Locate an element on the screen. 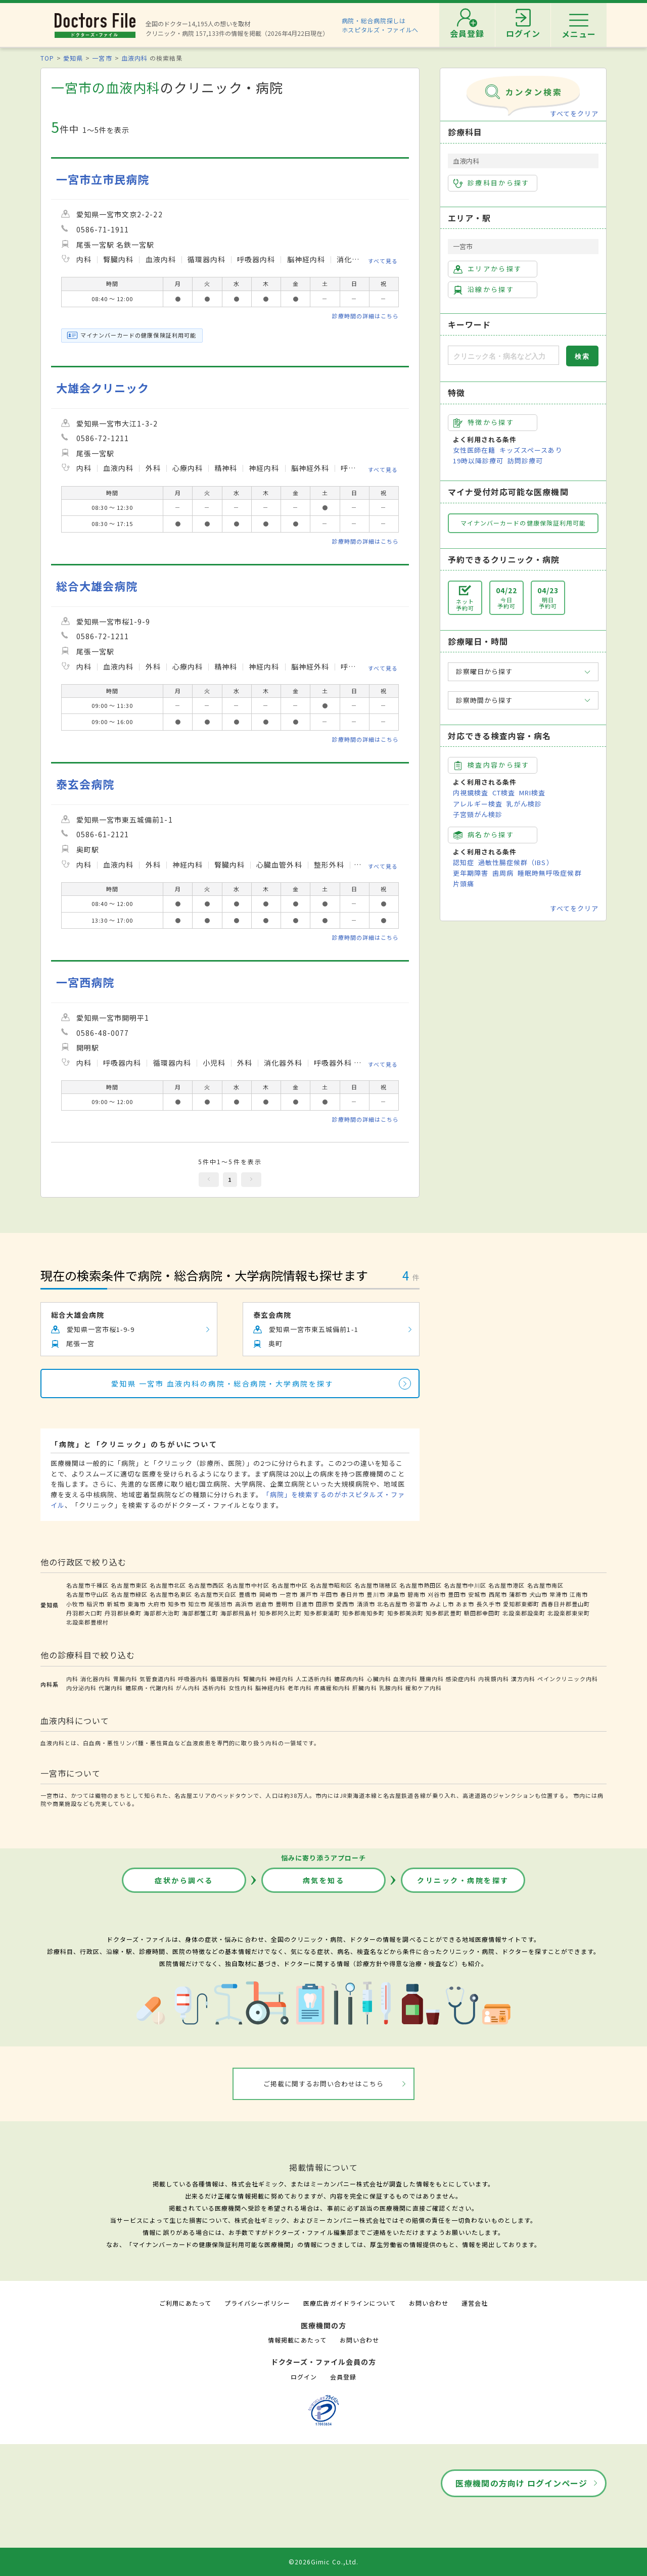  丹羽郡扶桑町 is located at coordinates (123, 1613).